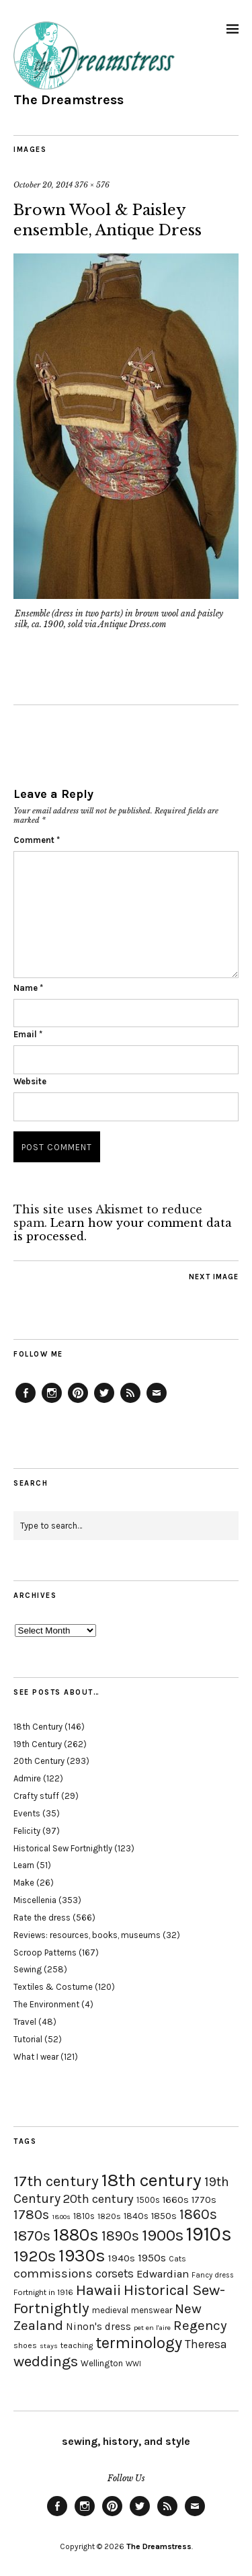  What do you see at coordinates (76, 2234) in the screenshot?
I see `1880s [1880s (81 items)]` at bounding box center [76, 2234].